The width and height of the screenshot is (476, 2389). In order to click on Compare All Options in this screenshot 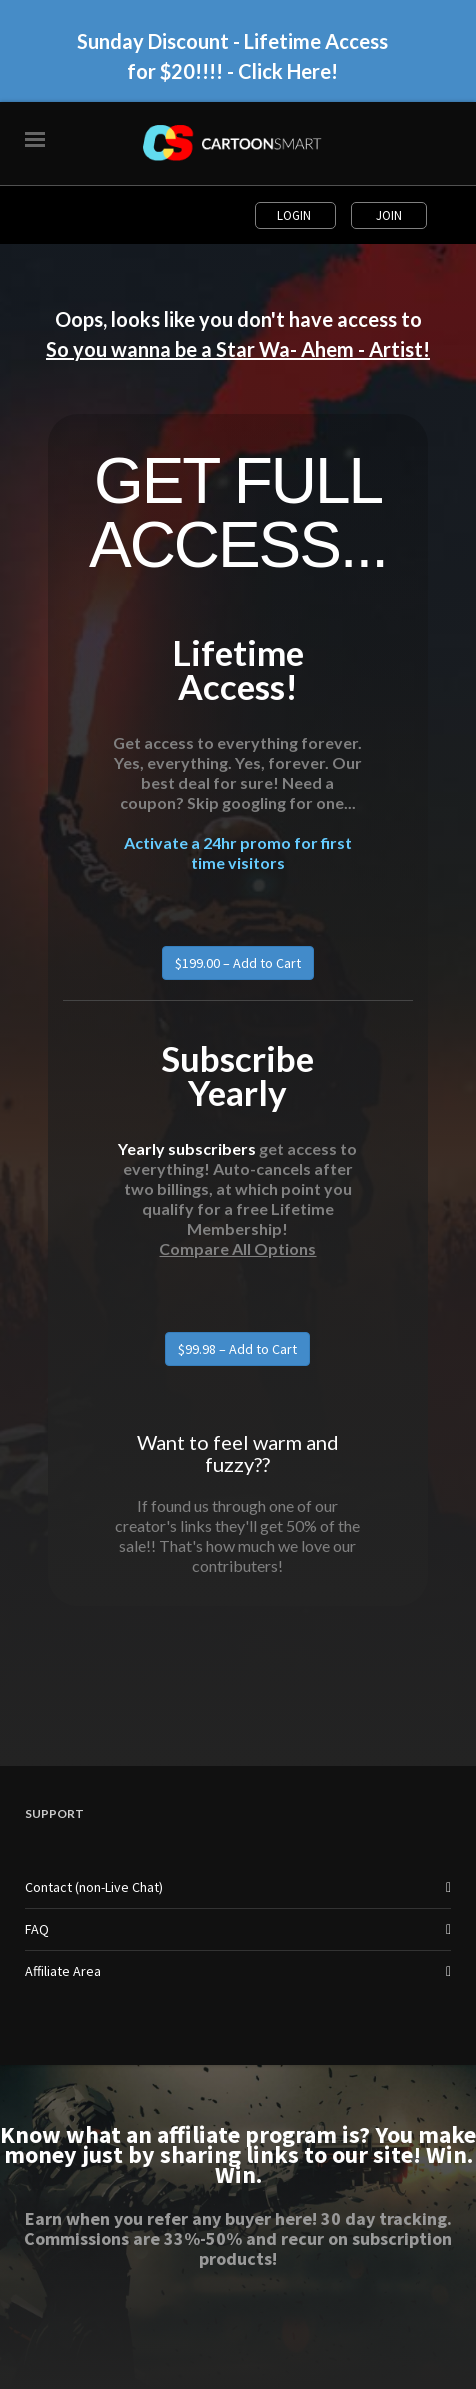, I will do `click(237, 1248)`.